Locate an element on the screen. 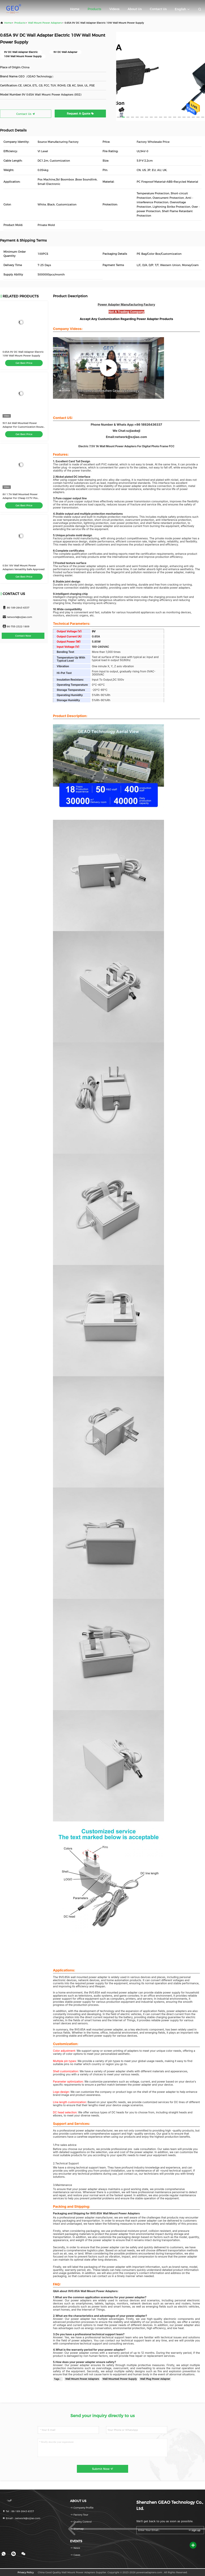  8V 1.7A Wall Mounted Power Adapter For Cheap CCTV Pos Machine Depilator Monitor Scooter is located at coordinates (24, 498).